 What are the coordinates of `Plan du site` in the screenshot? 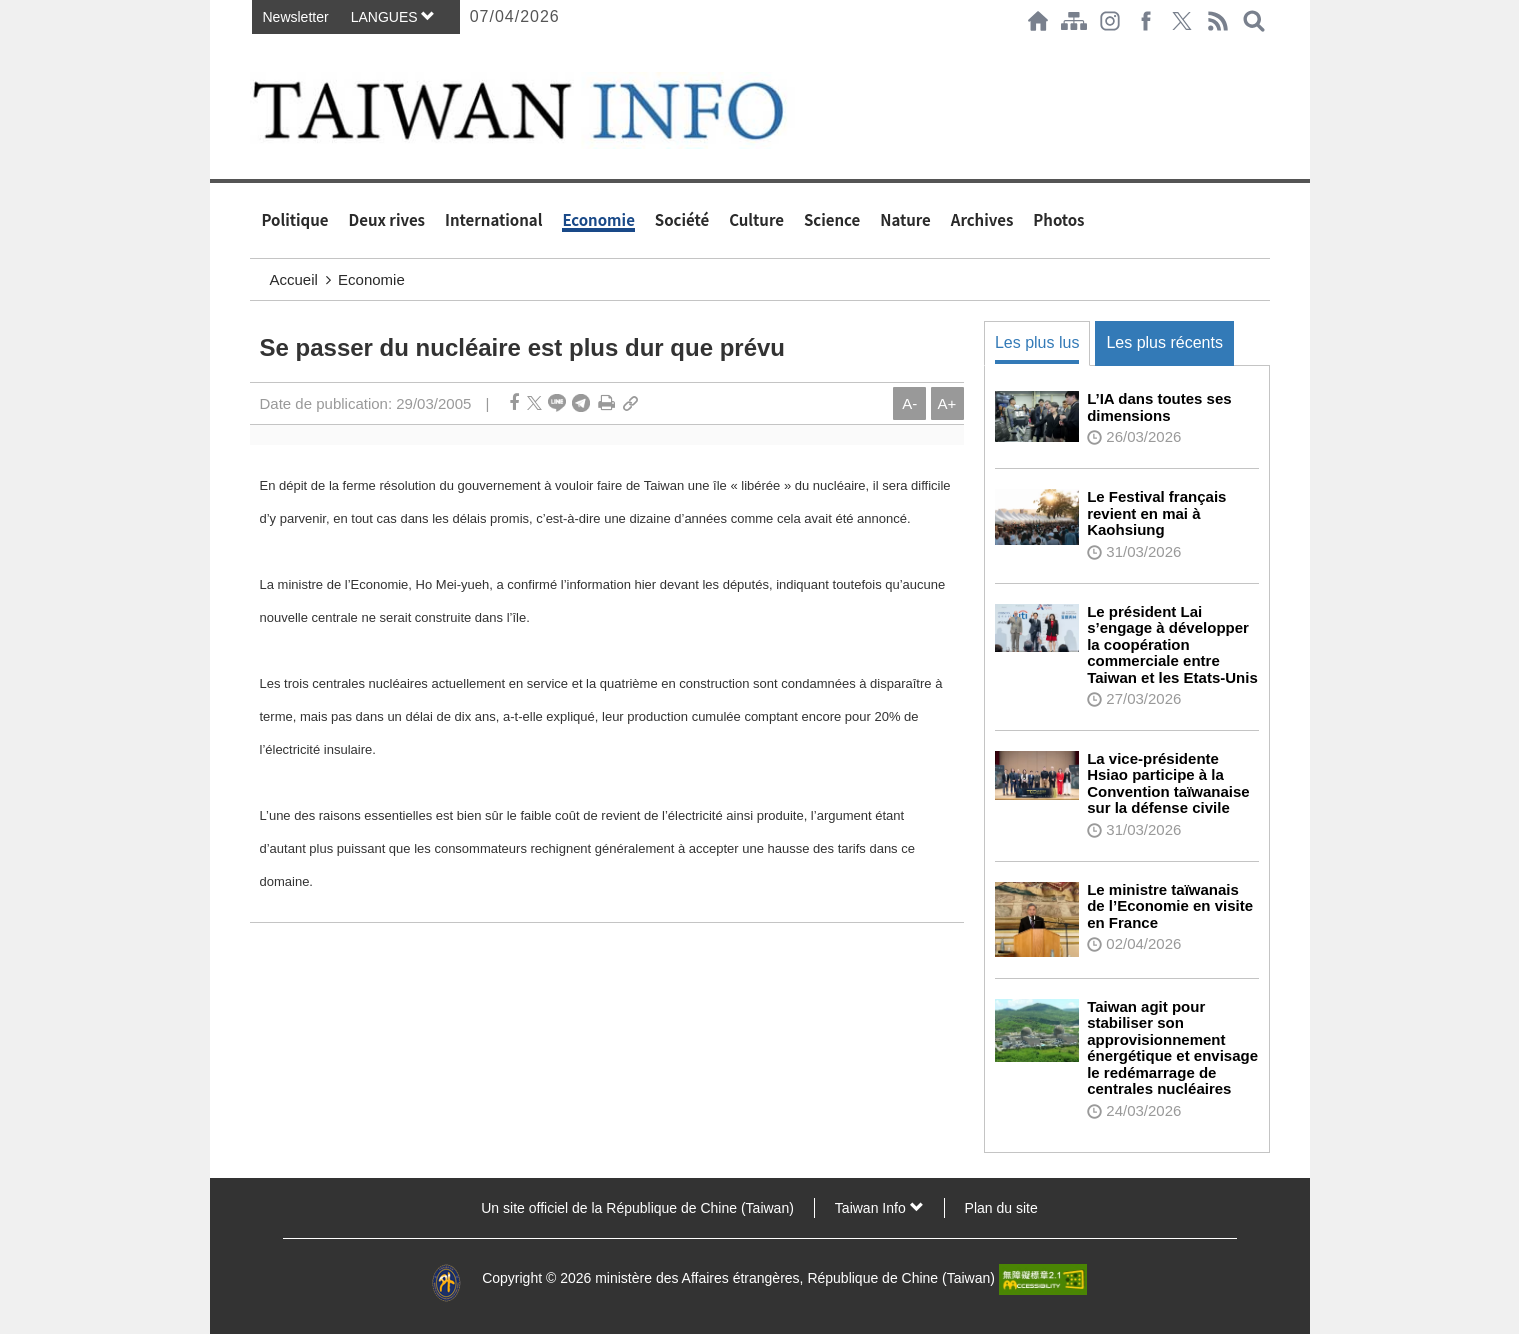 It's located at (1001, 1208).